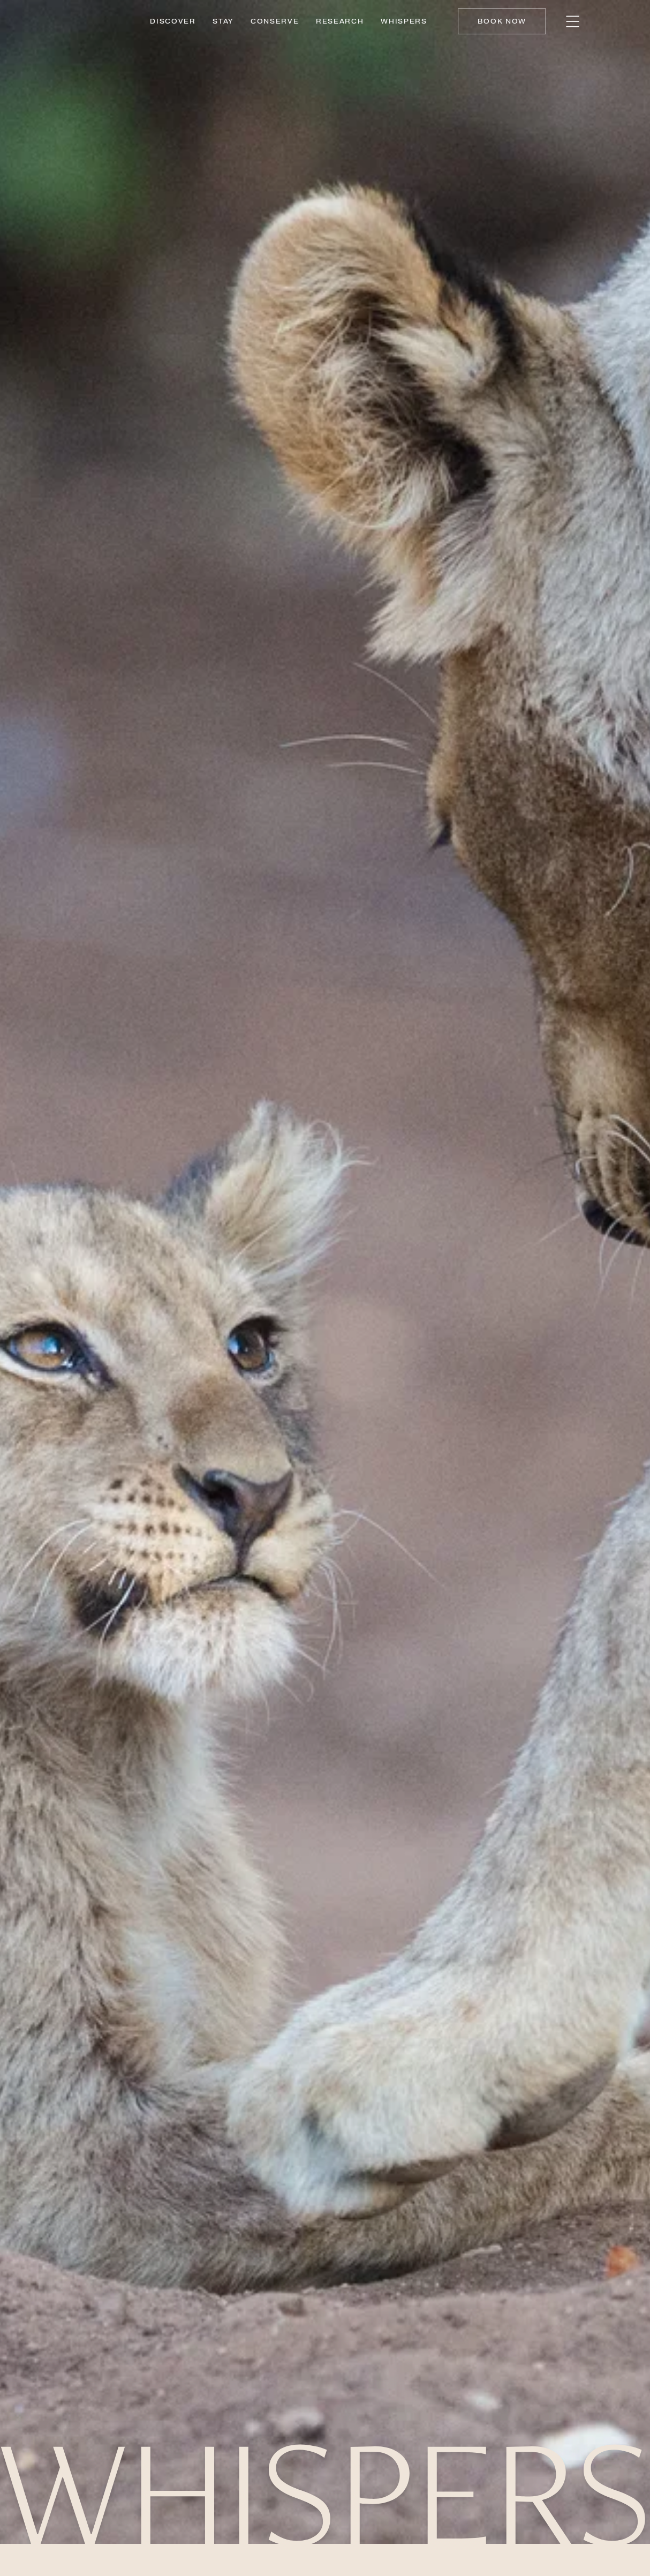  What do you see at coordinates (572, 21) in the screenshot?
I see `[bars]` at bounding box center [572, 21].